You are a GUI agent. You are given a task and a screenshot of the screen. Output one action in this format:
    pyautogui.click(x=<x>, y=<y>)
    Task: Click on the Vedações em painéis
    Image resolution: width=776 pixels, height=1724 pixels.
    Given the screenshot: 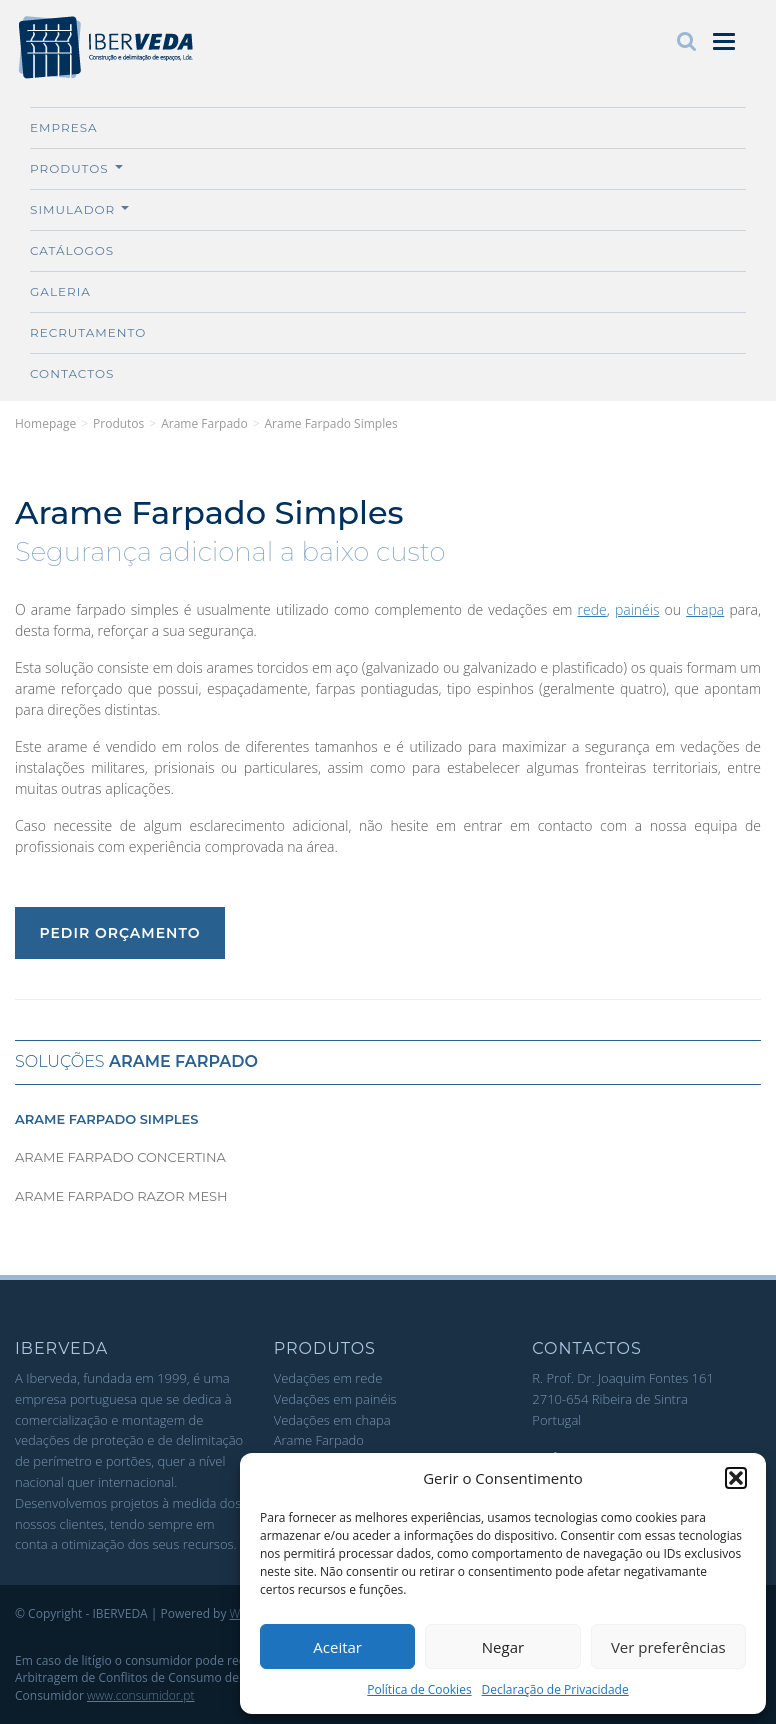 What is the action you would take?
    pyautogui.click(x=335, y=1399)
    